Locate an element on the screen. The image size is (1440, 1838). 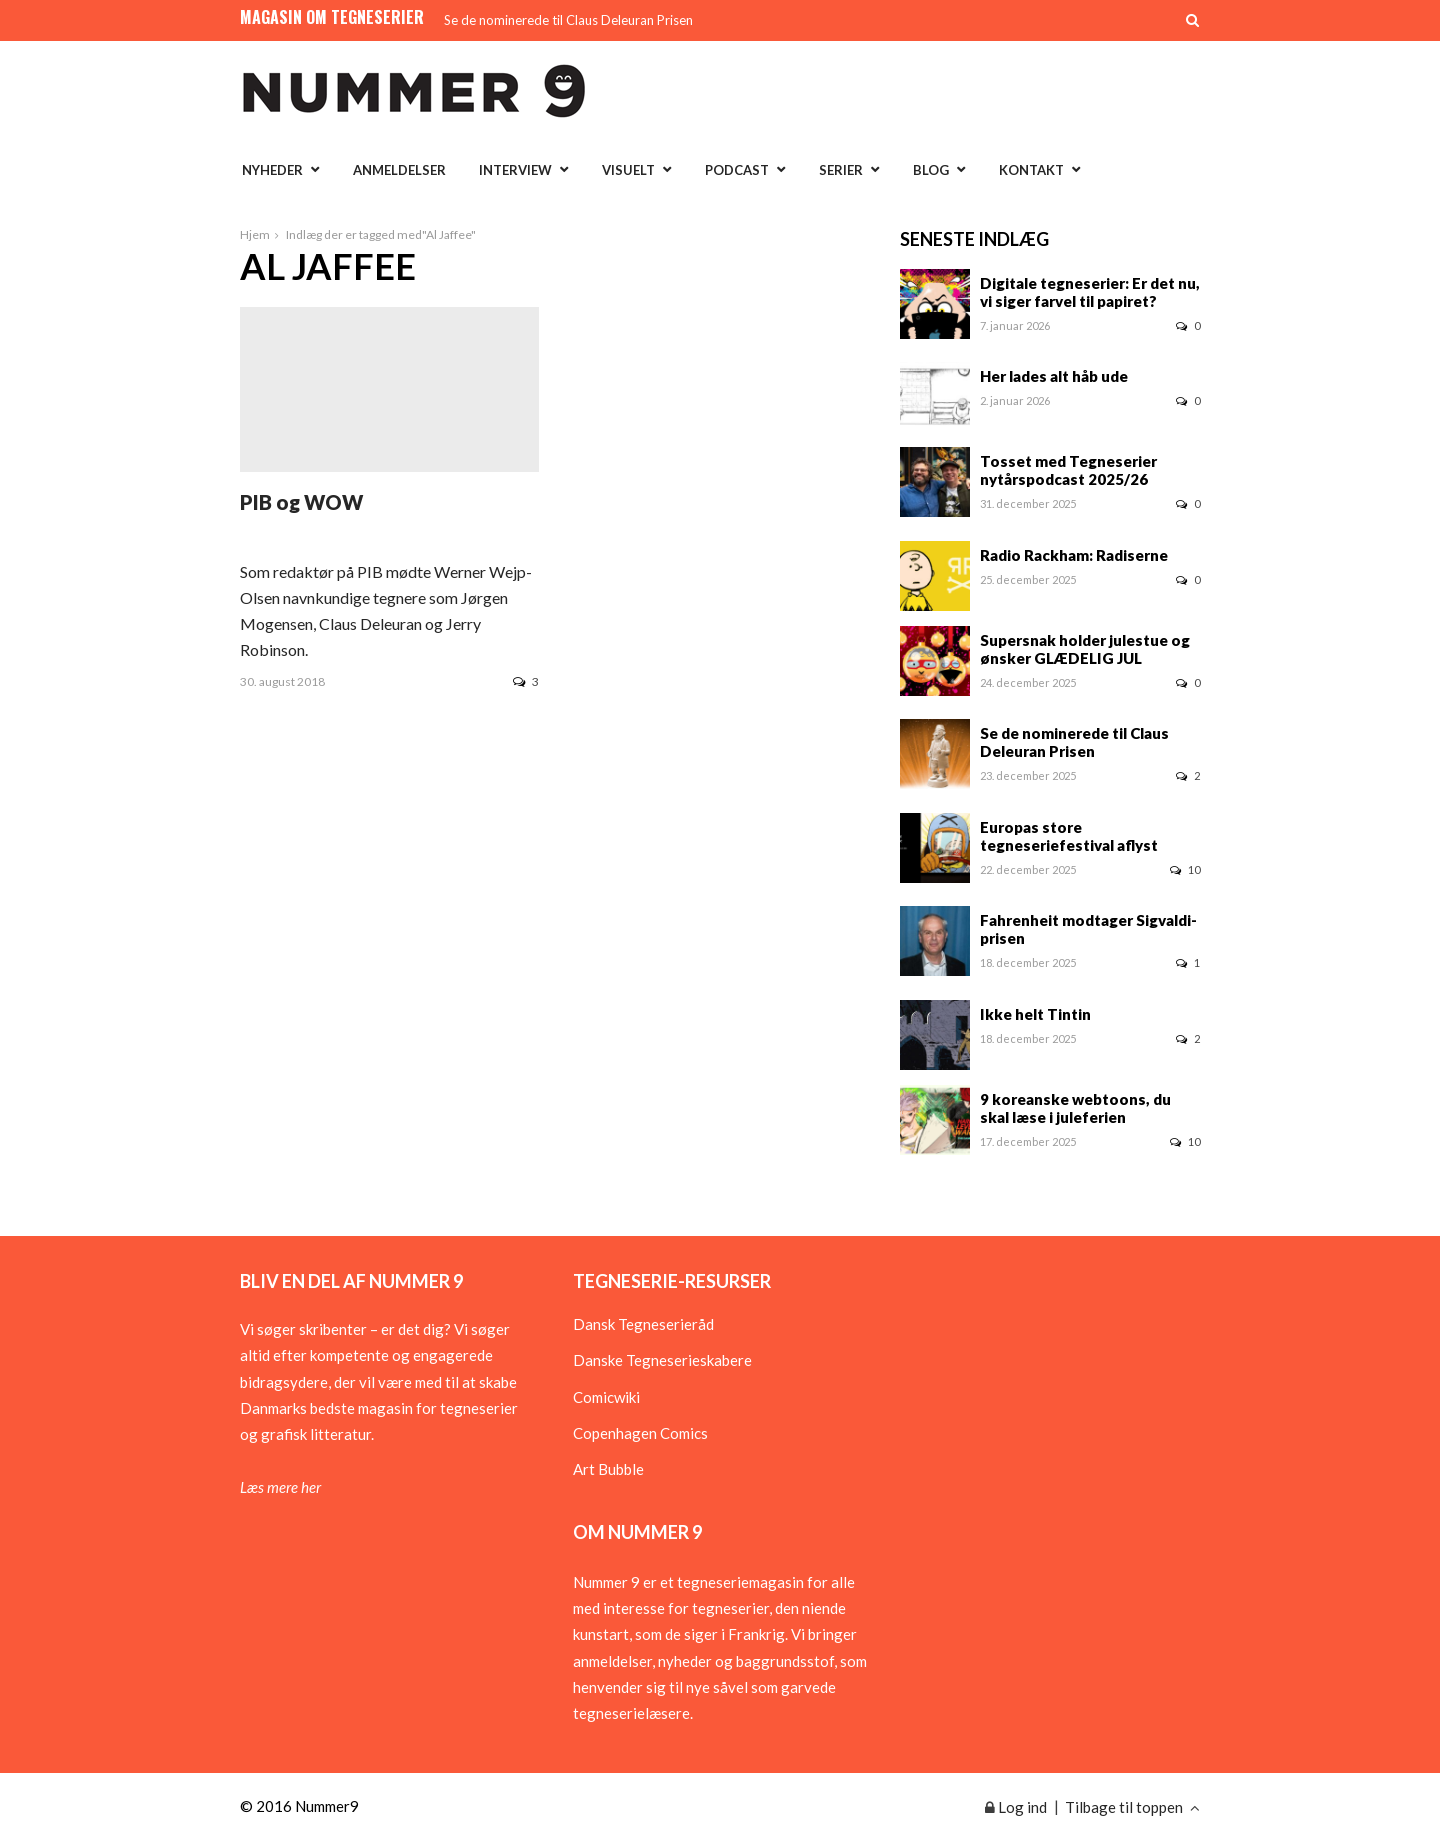
Podcast is located at coordinates (737, 170).